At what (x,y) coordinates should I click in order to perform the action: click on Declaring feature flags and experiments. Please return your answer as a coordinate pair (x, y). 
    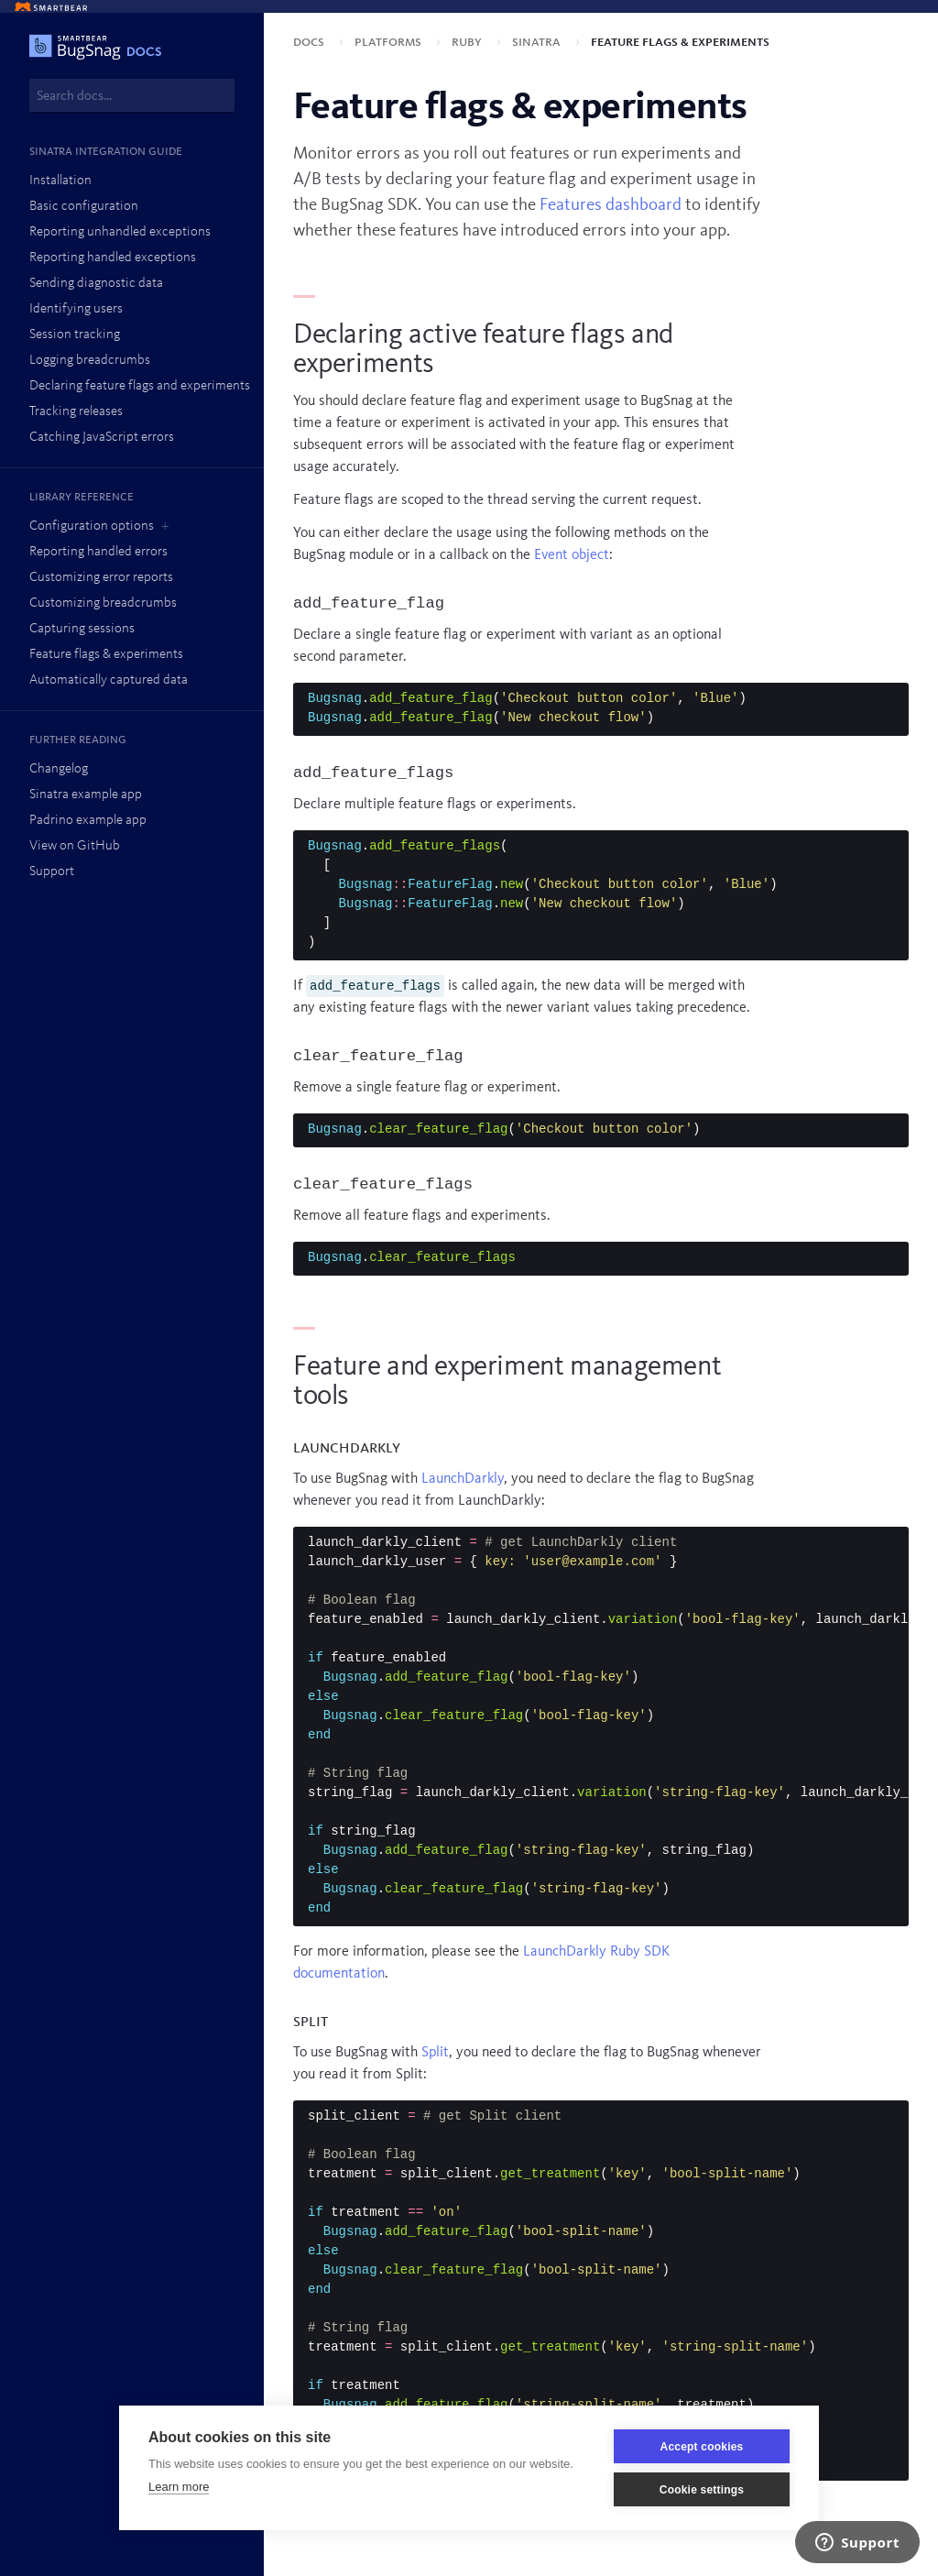
    Looking at the image, I should click on (139, 386).